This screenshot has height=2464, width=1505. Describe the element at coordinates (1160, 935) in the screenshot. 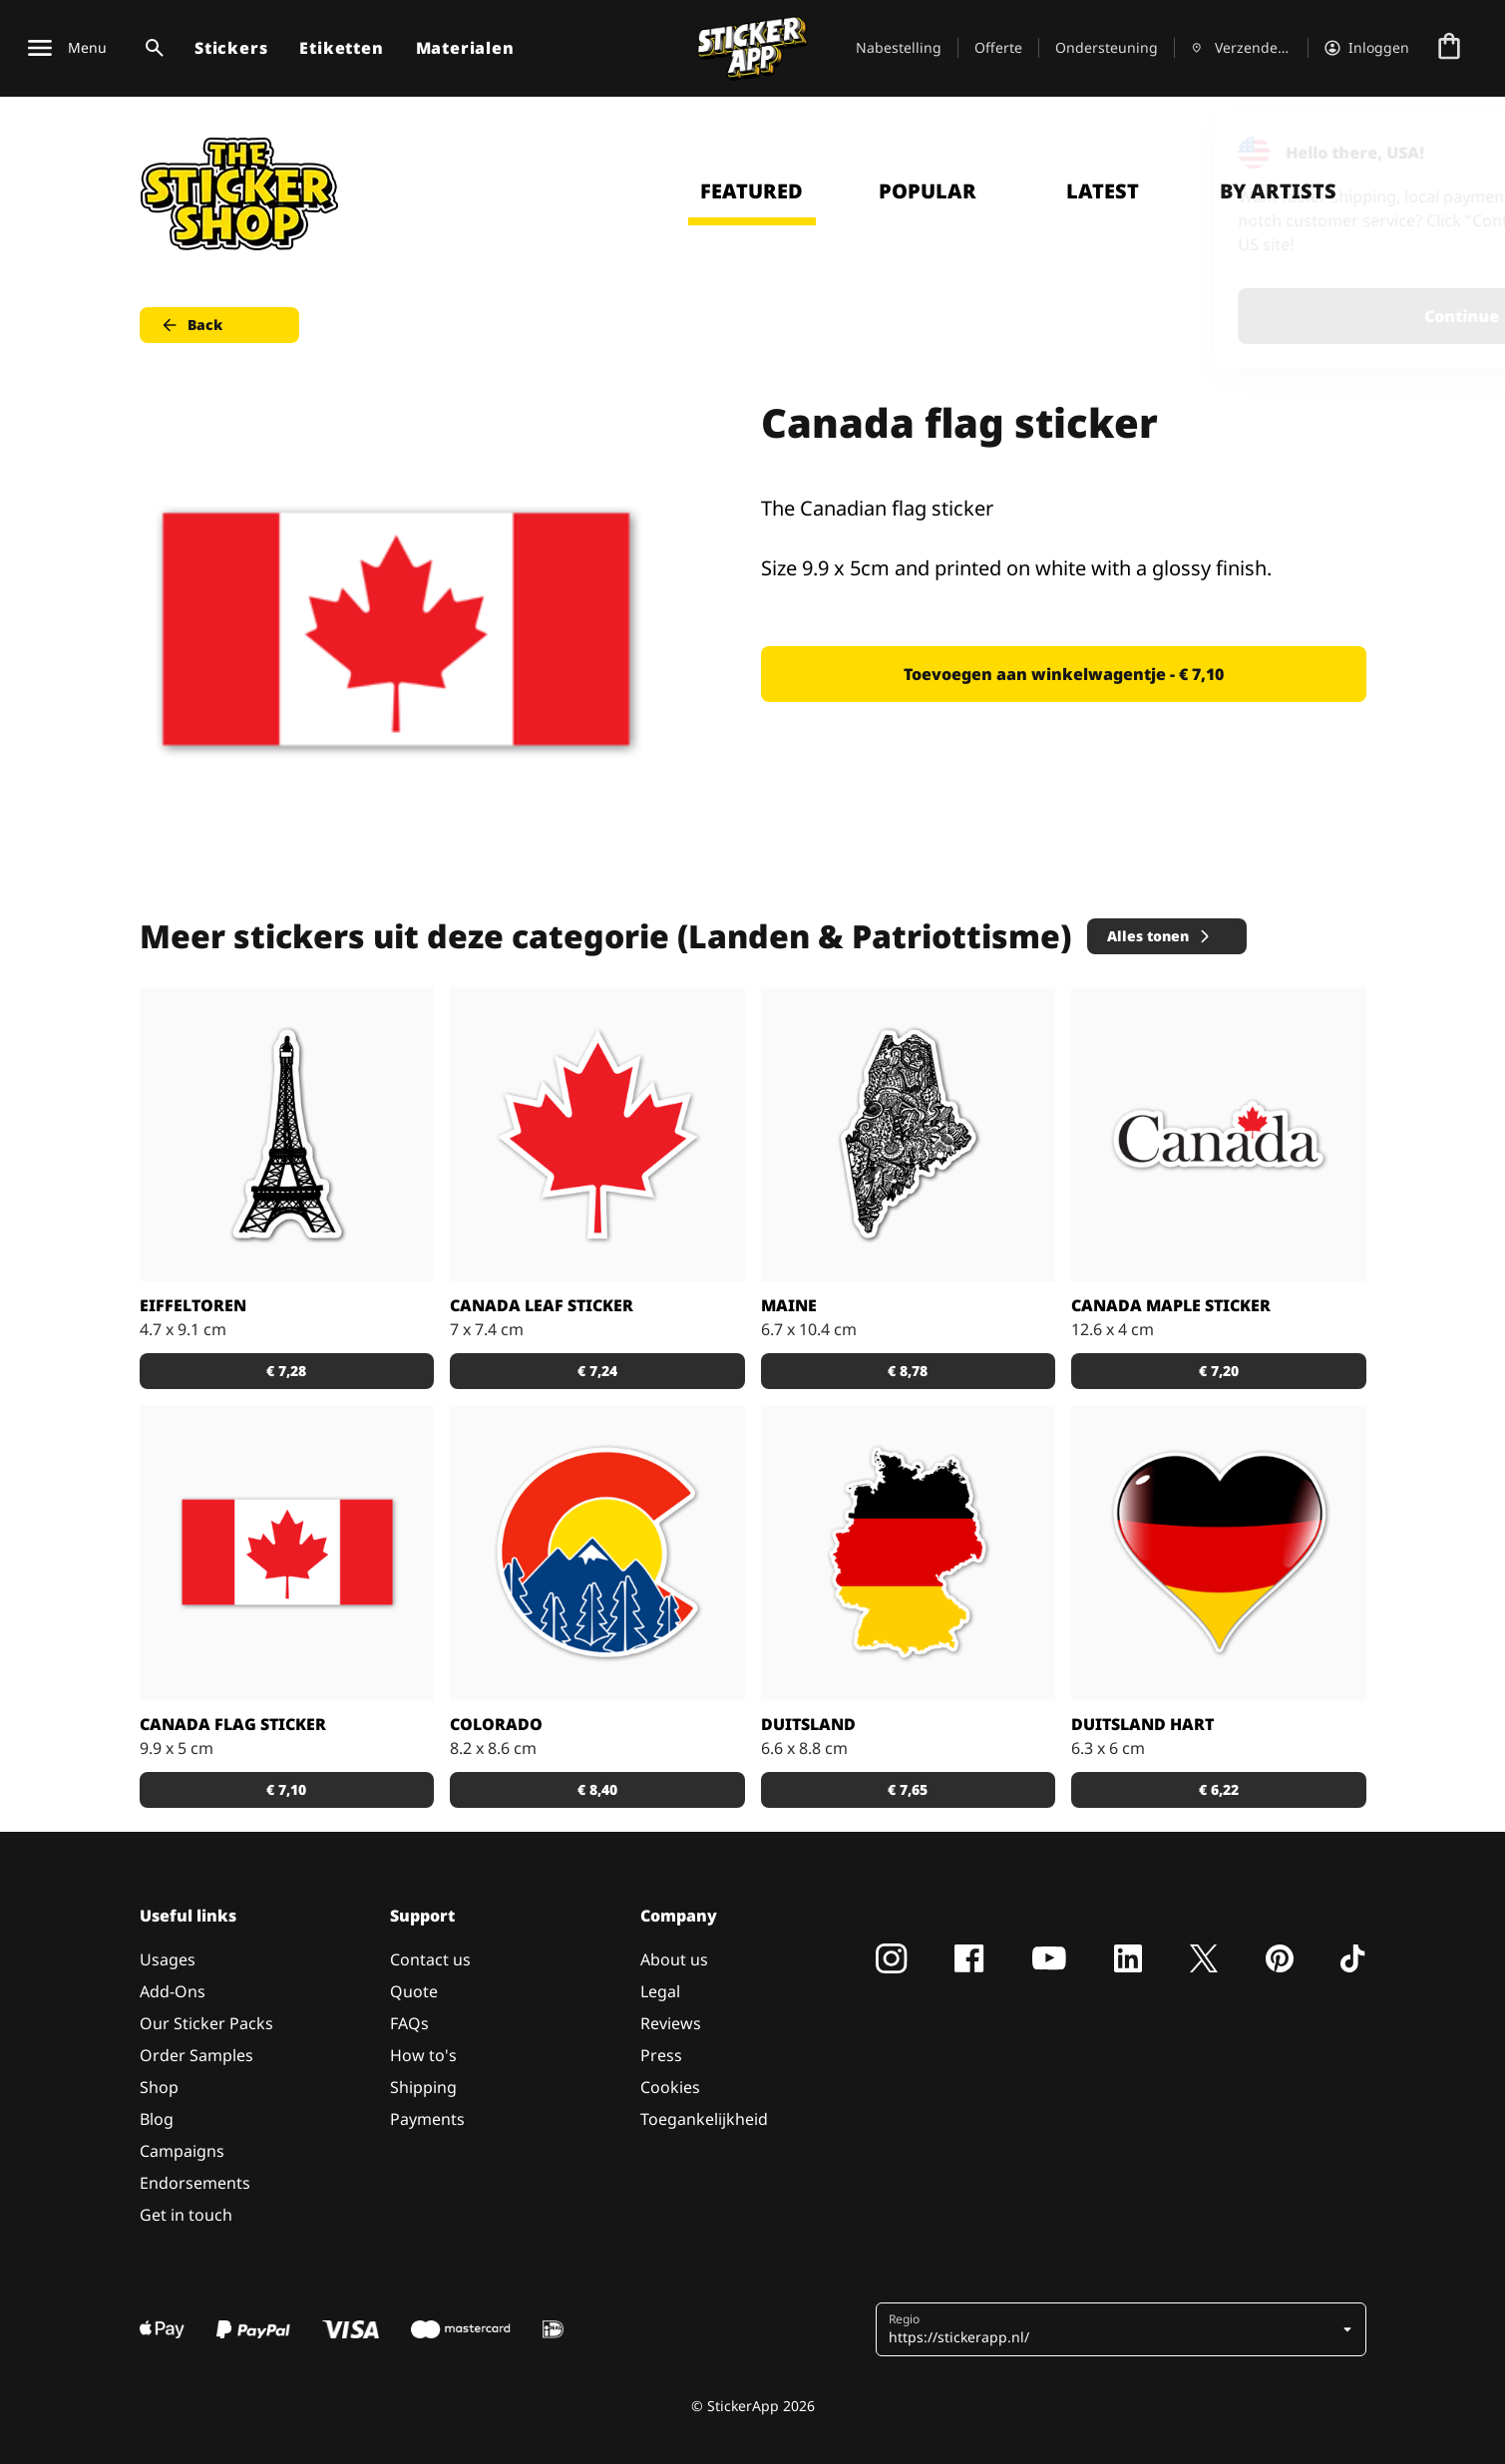

I see `Alles tonen [button]` at that location.